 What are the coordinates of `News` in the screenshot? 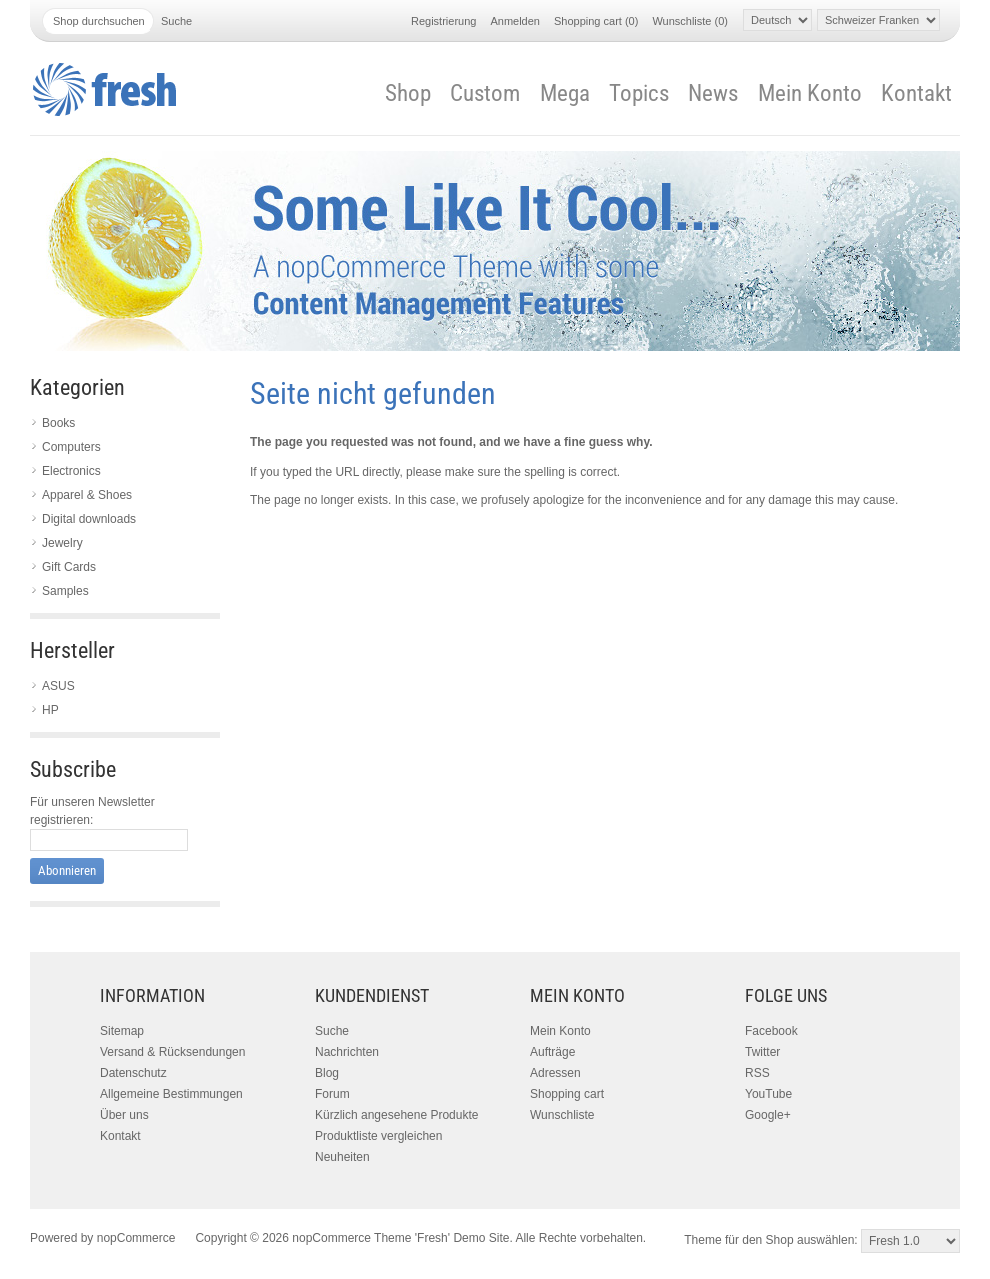 It's located at (713, 93).